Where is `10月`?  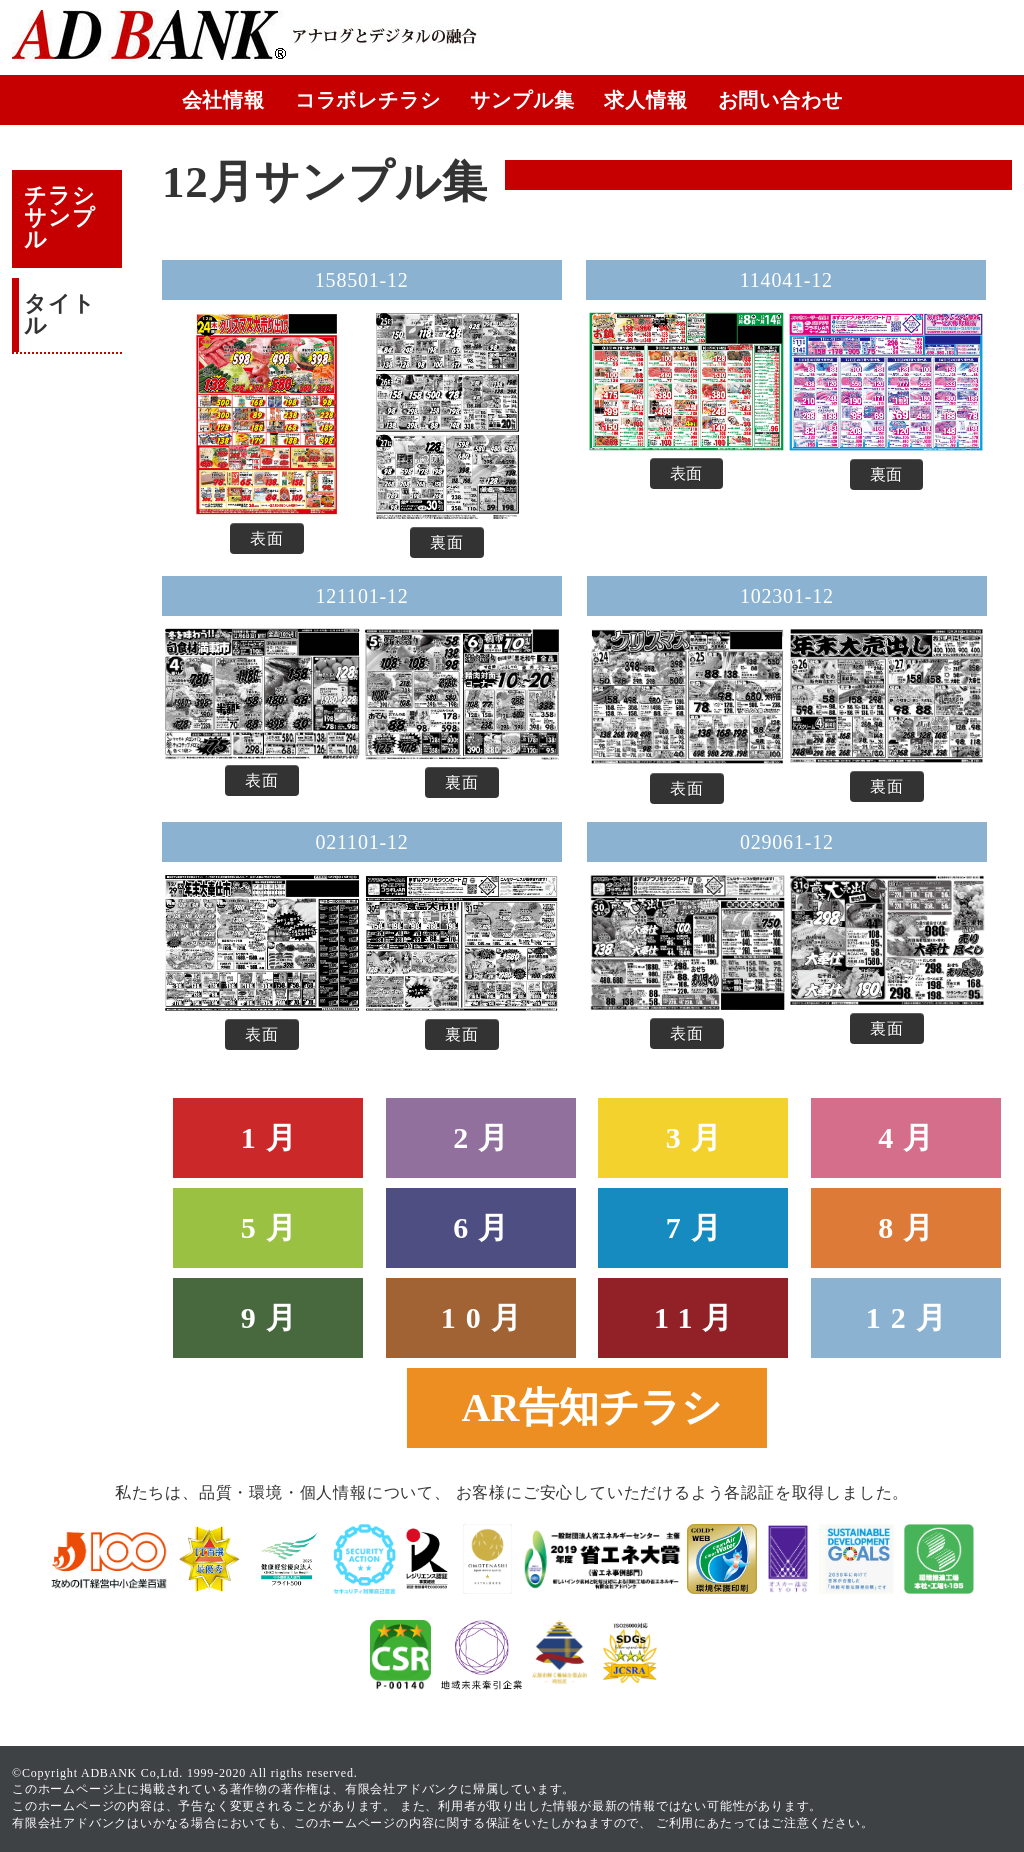
10月 is located at coordinates (486, 1317).